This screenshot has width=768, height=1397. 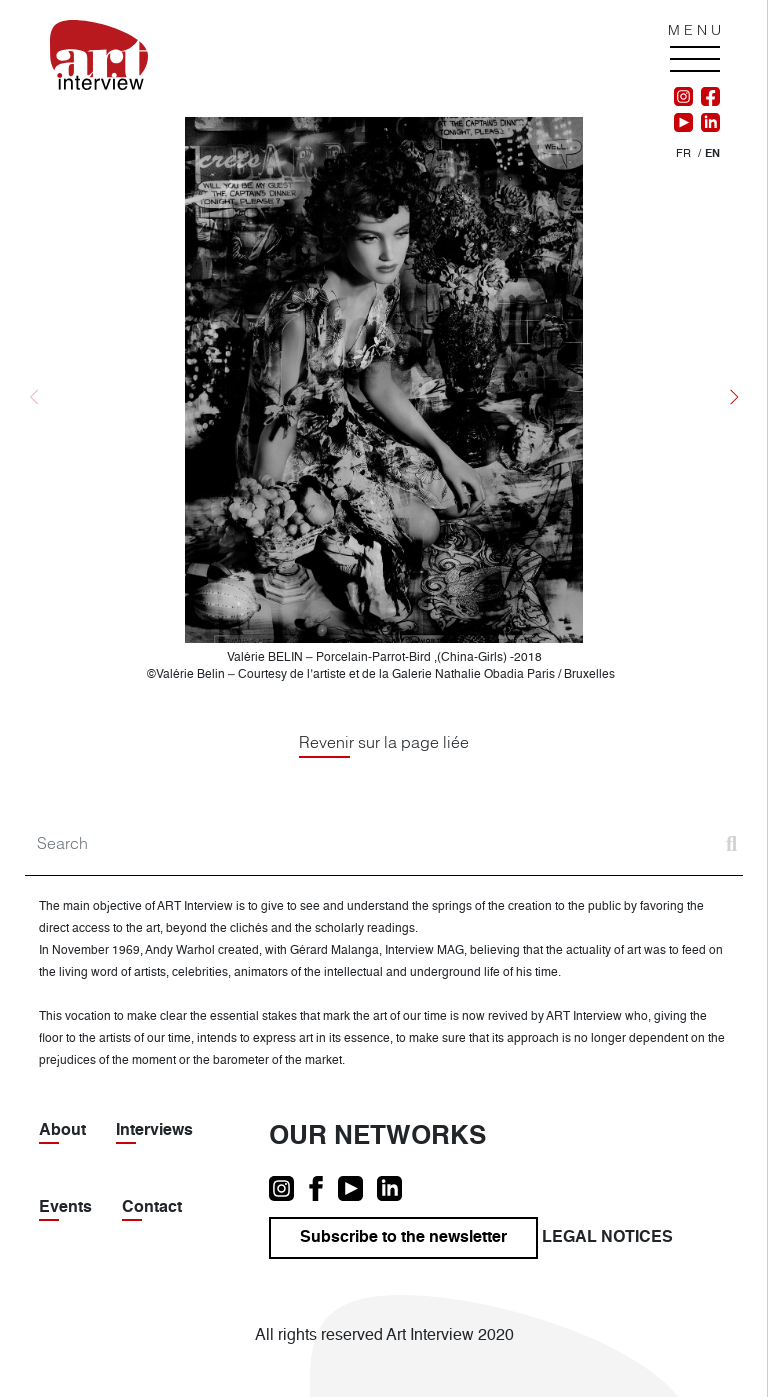 What do you see at coordinates (403, 1238) in the screenshot?
I see `Subscribe to the newsletter` at bounding box center [403, 1238].